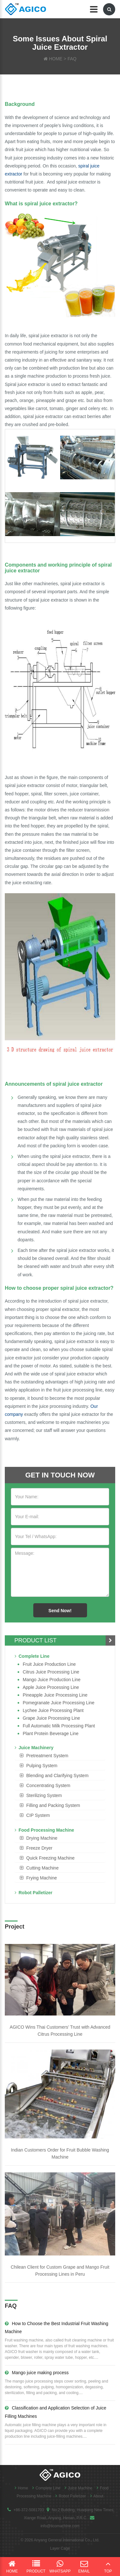 This screenshot has height=2576, width=120. I want to click on Plant Protein Beverage line, so click(50, 1733).